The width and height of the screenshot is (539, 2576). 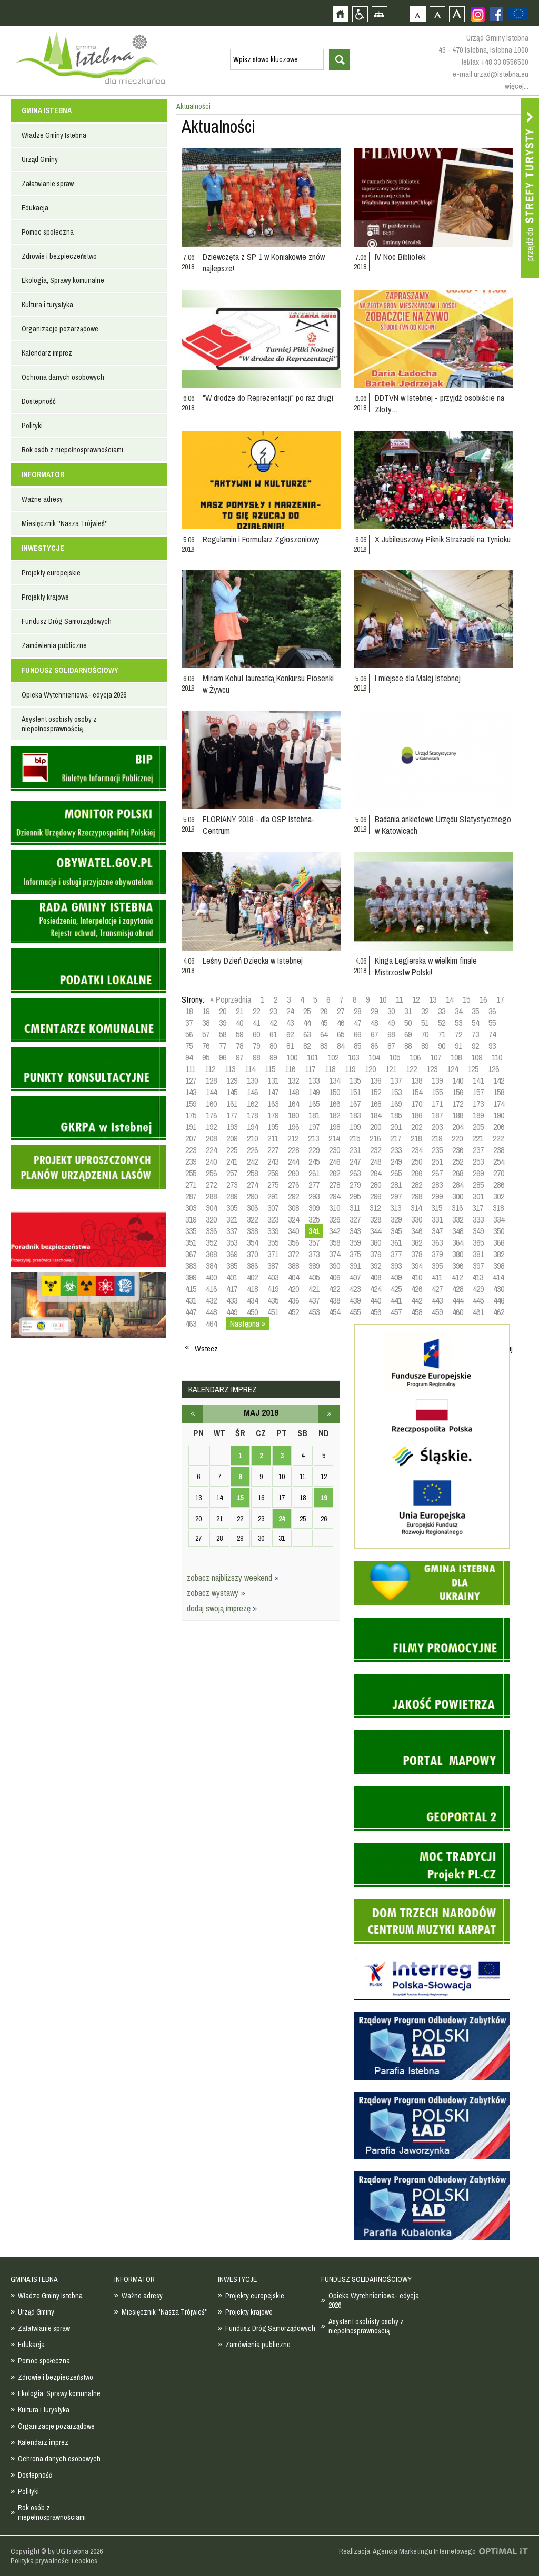 I want to click on 152, so click(x=375, y=1092).